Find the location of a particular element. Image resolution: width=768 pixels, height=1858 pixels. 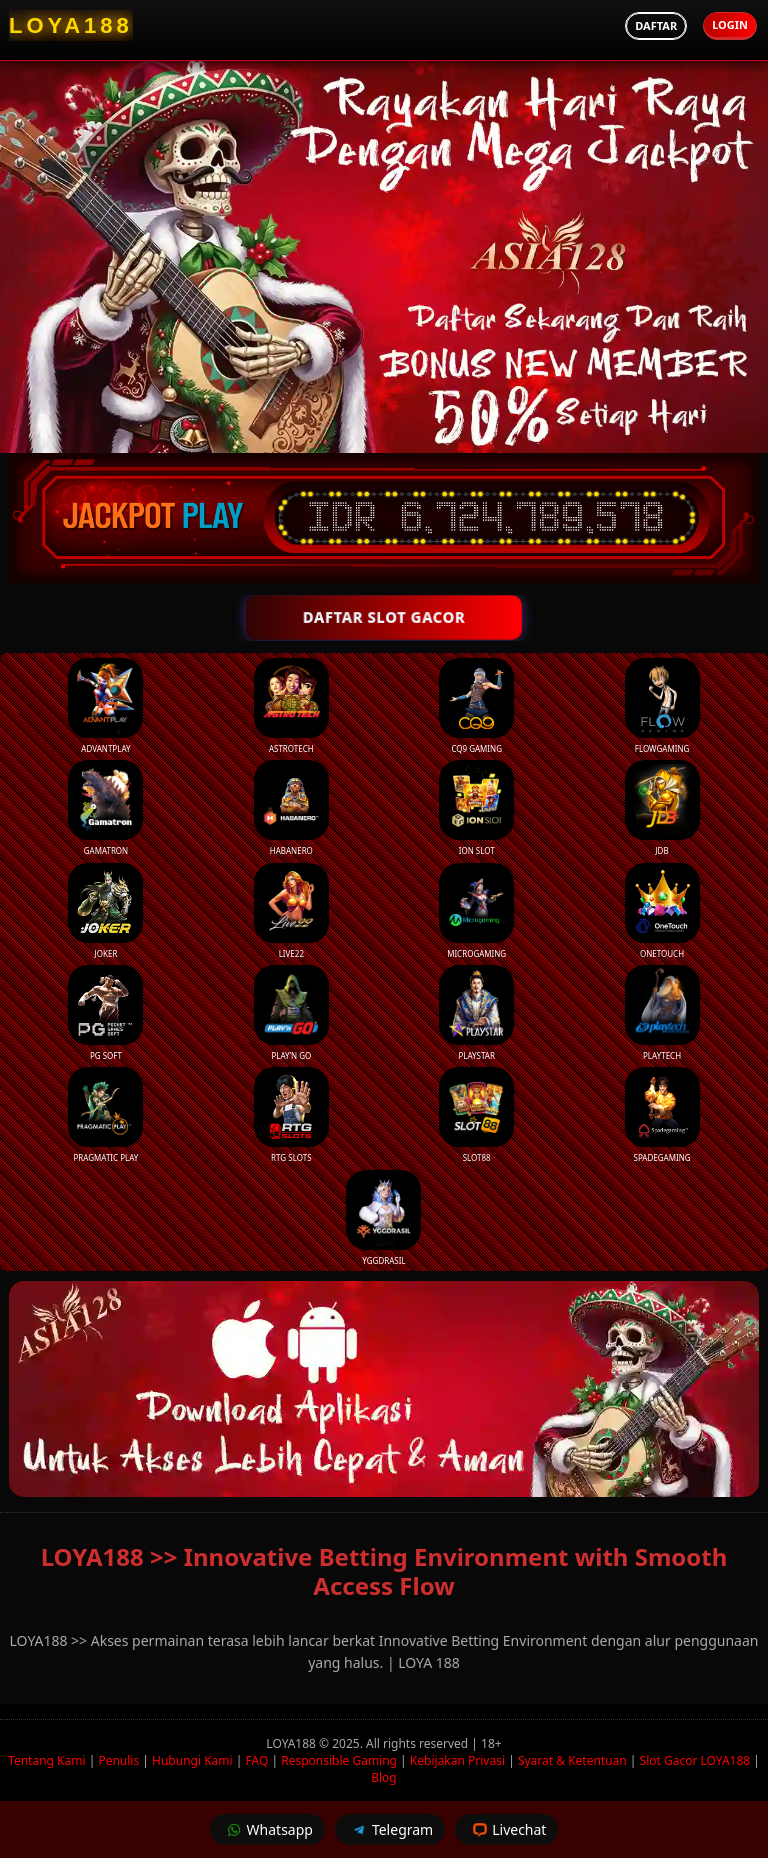

PG Soft is located at coordinates (105, 1013).